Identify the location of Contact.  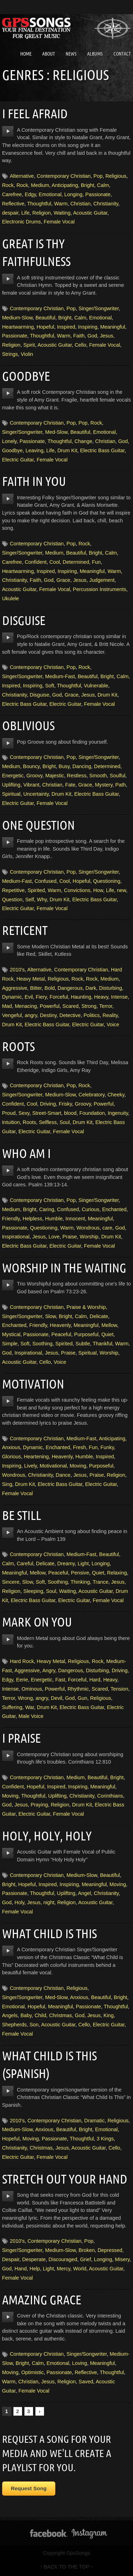
(122, 54).